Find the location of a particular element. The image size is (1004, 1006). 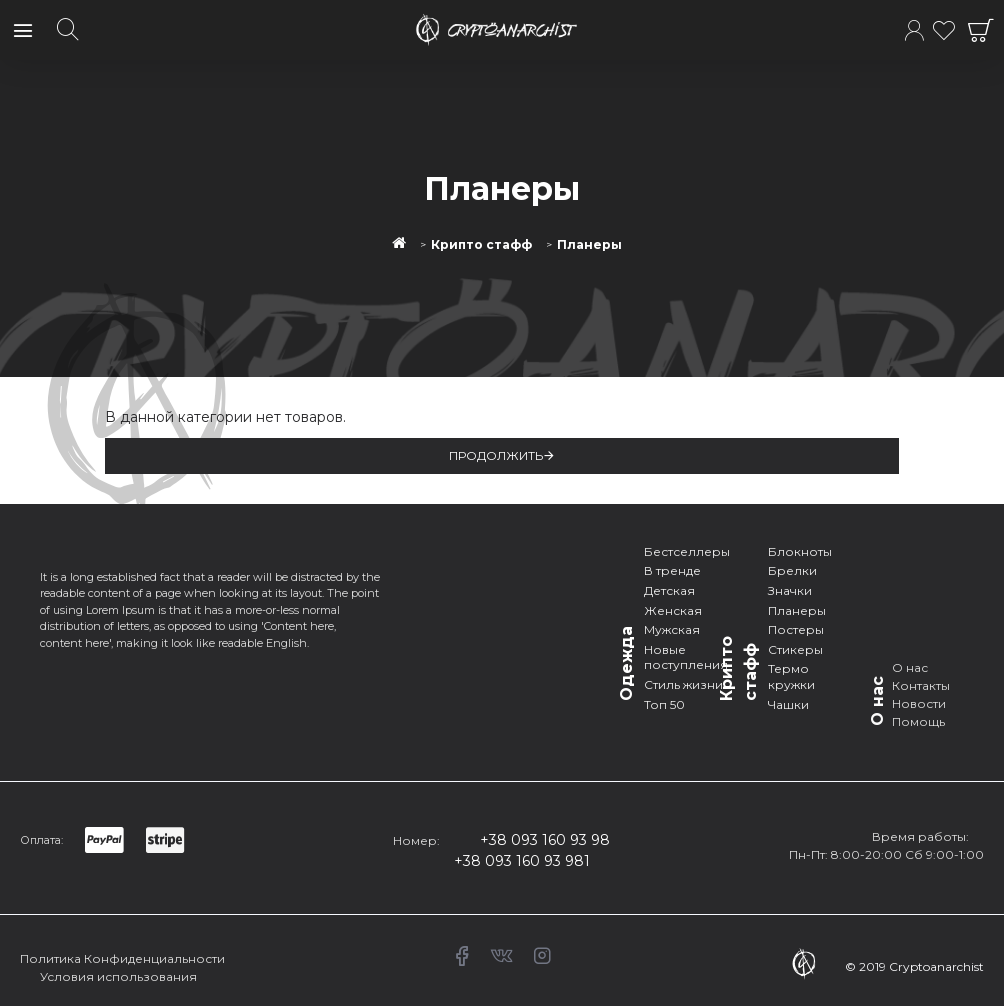

Крипто стафф is located at coordinates (481, 245).